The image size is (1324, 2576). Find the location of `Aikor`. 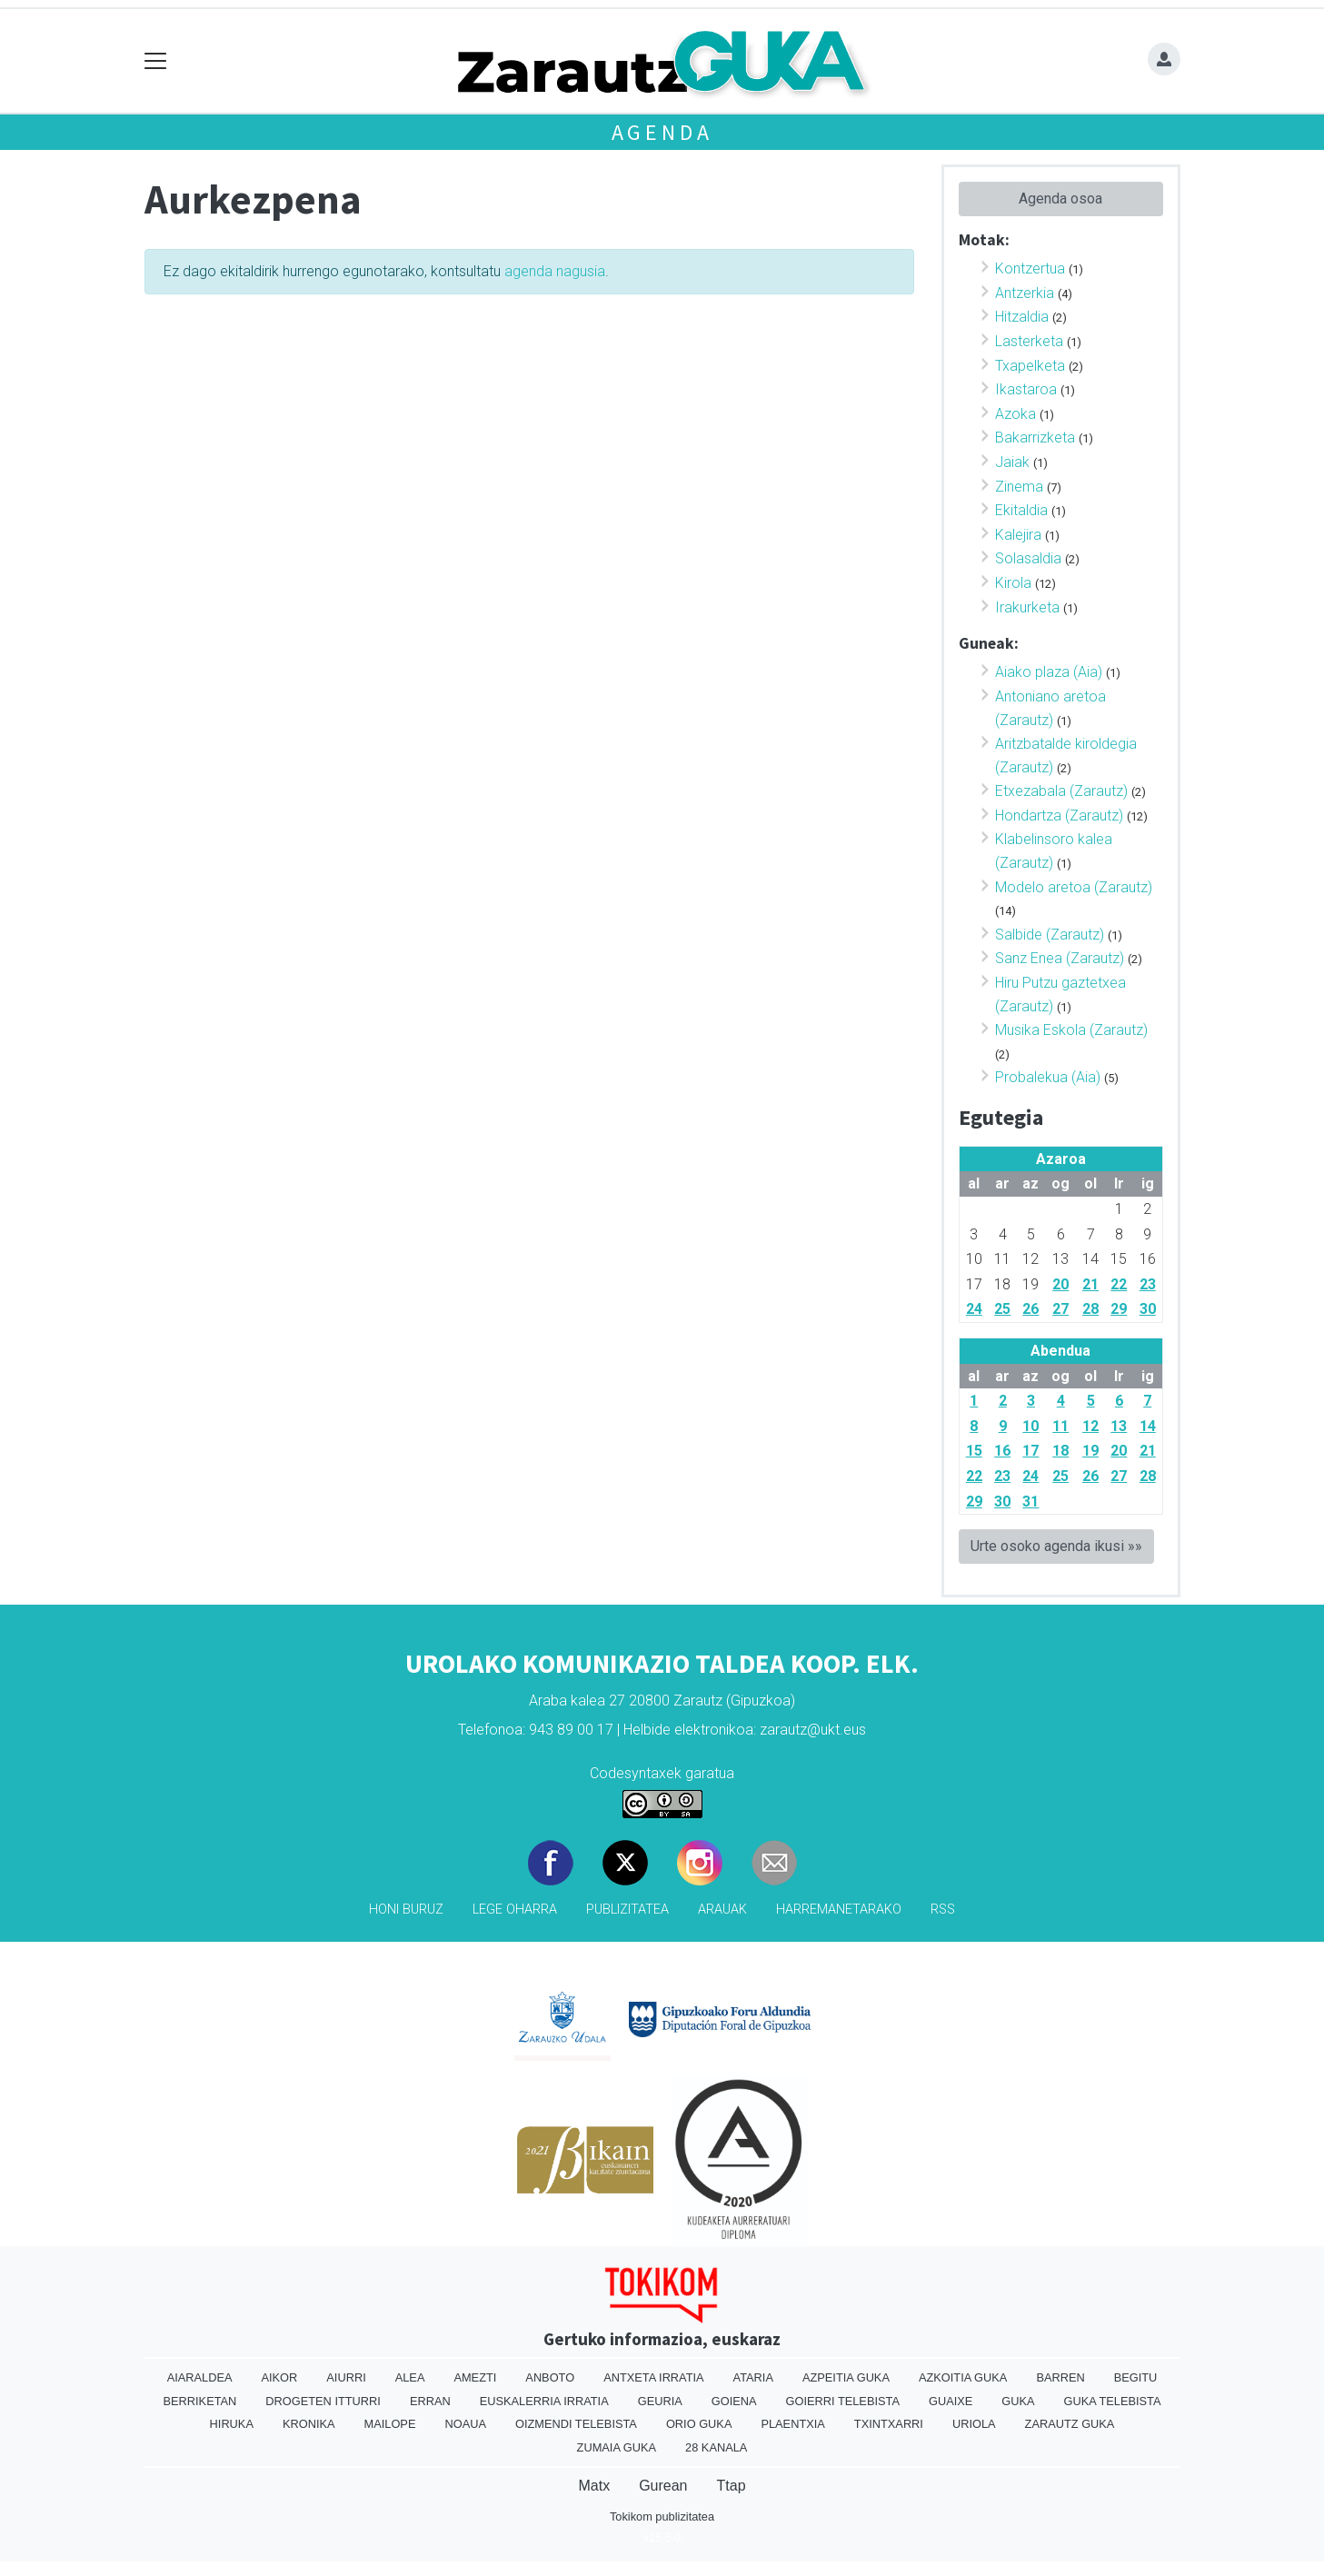

Aikor is located at coordinates (279, 2377).